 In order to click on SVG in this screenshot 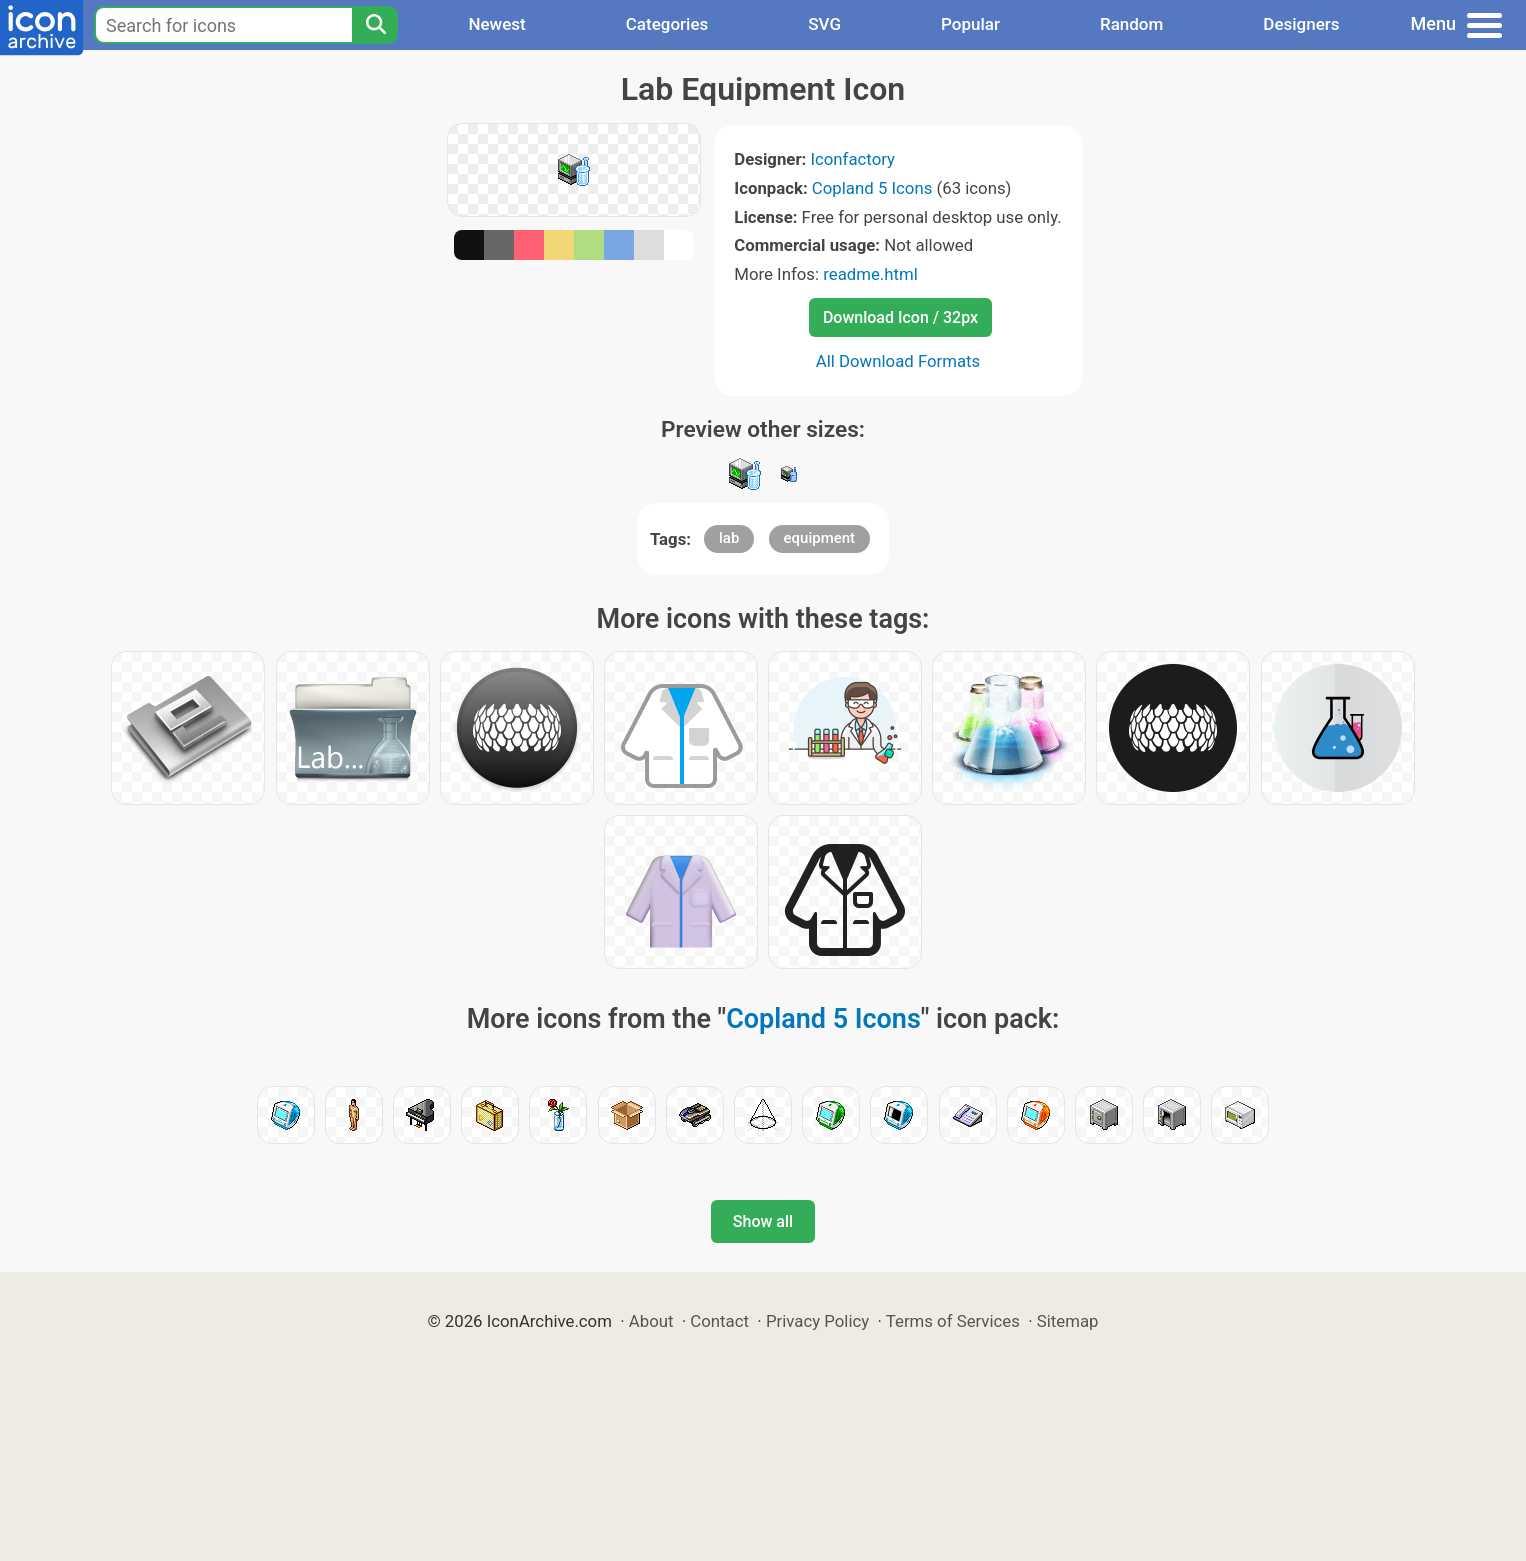, I will do `click(824, 24)`.